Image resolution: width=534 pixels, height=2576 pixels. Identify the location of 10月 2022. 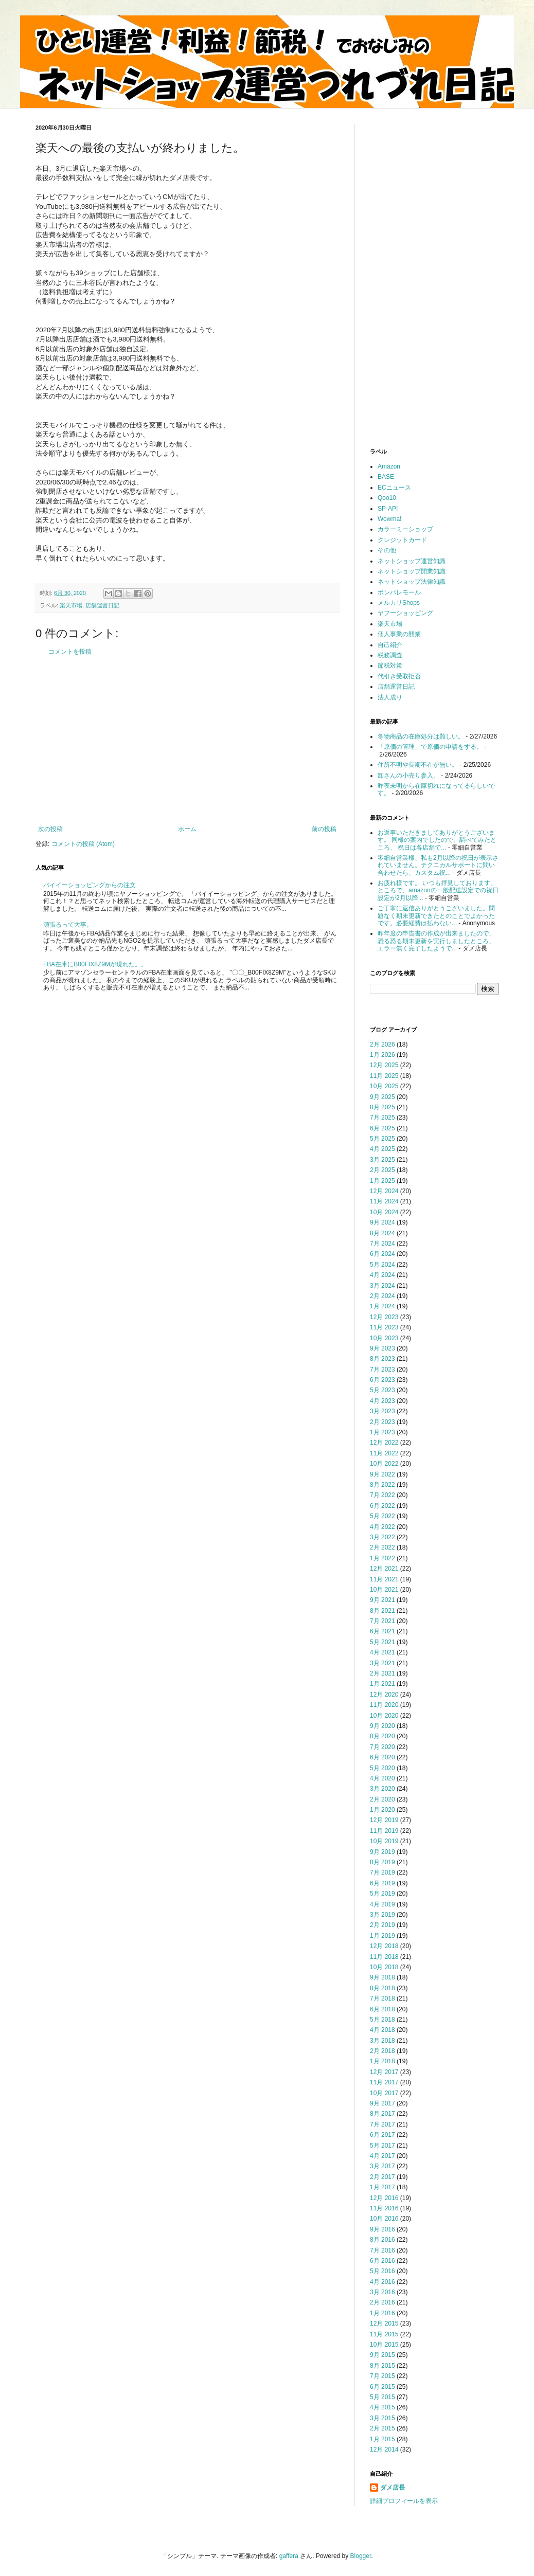
(384, 1463).